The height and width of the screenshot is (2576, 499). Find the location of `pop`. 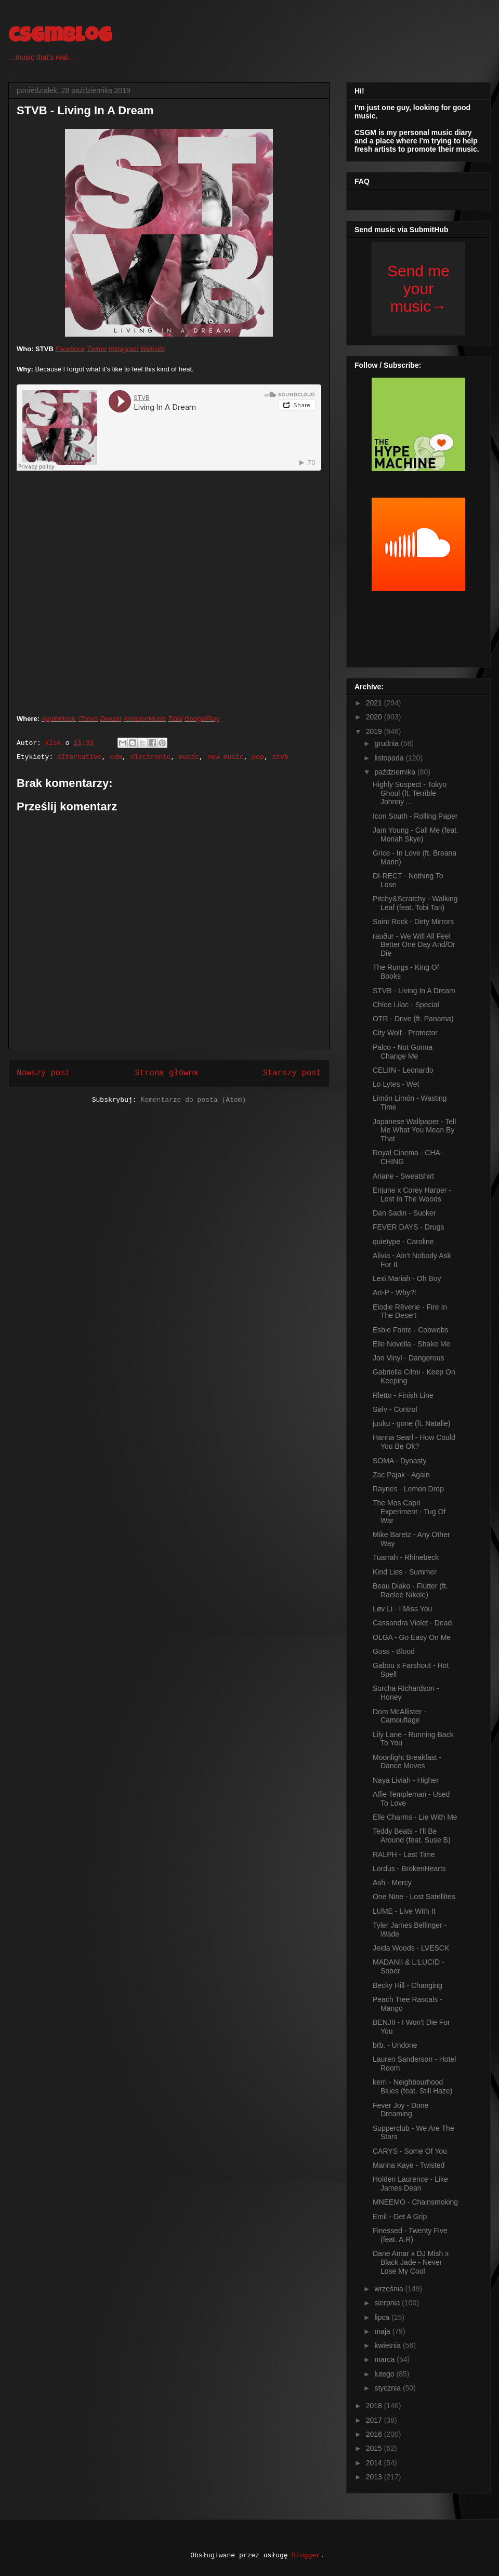

pop is located at coordinates (258, 757).